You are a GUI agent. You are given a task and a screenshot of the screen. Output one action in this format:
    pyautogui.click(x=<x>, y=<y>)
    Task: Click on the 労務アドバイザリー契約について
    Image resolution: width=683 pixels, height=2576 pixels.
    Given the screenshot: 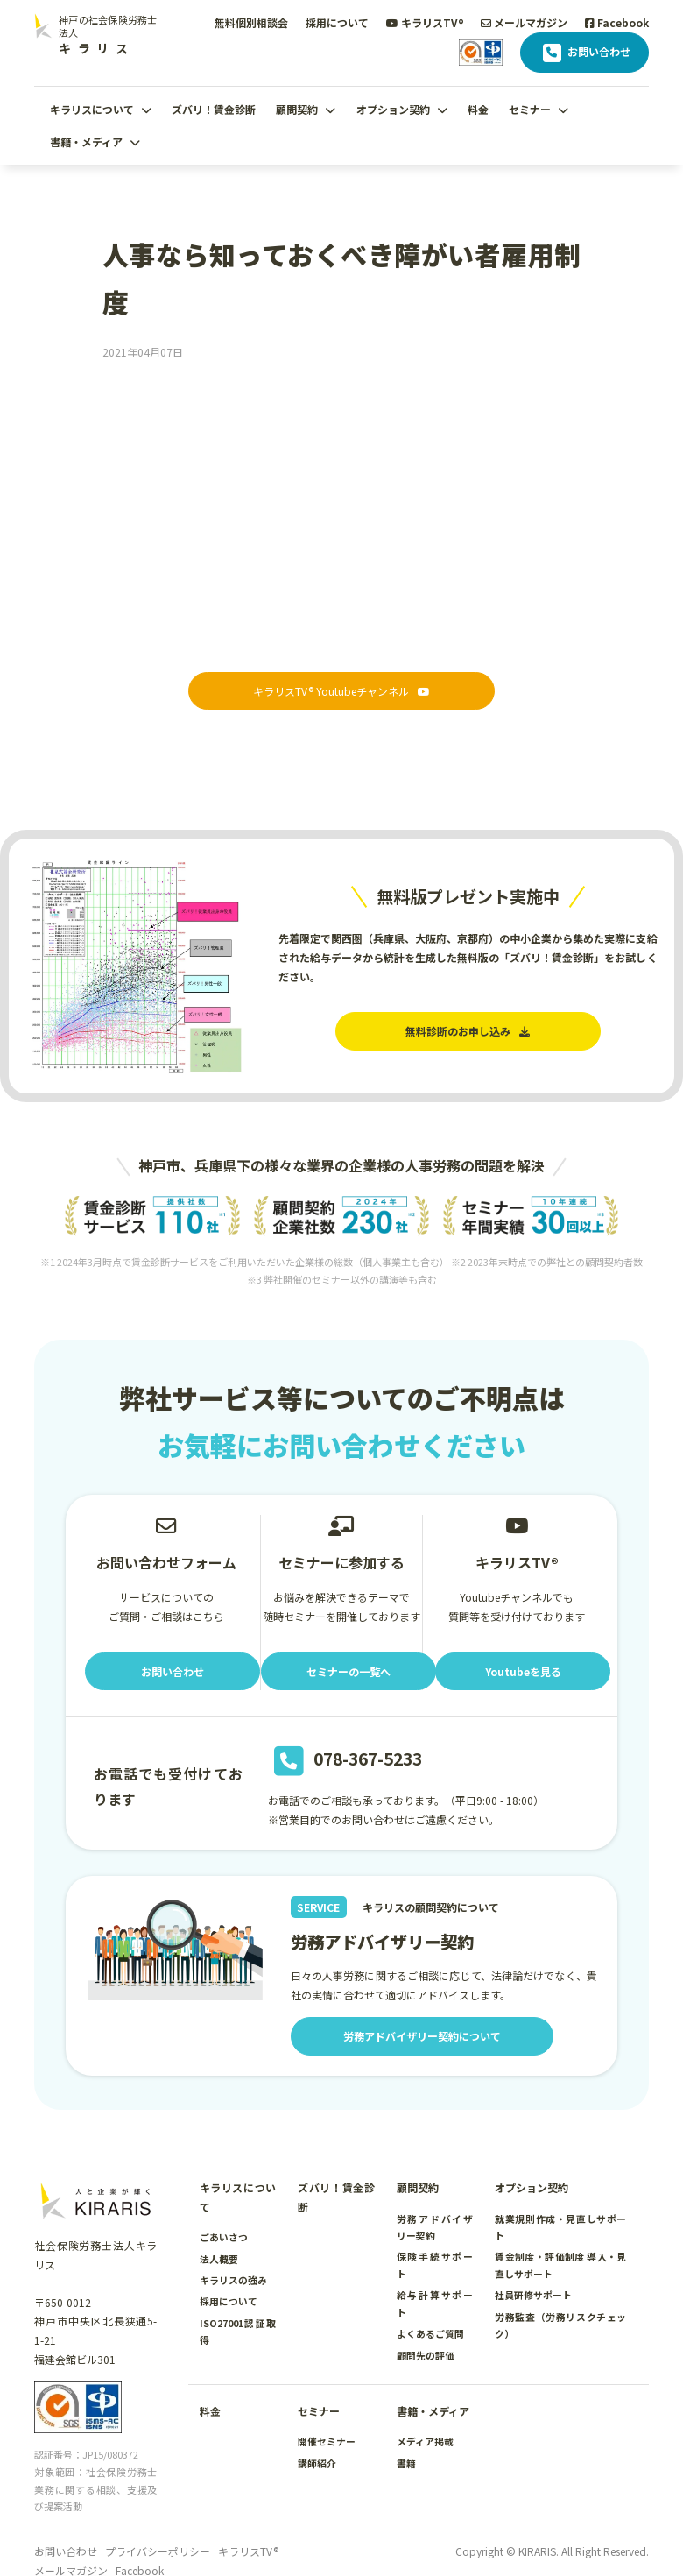 What is the action you would take?
    pyautogui.click(x=422, y=2035)
    